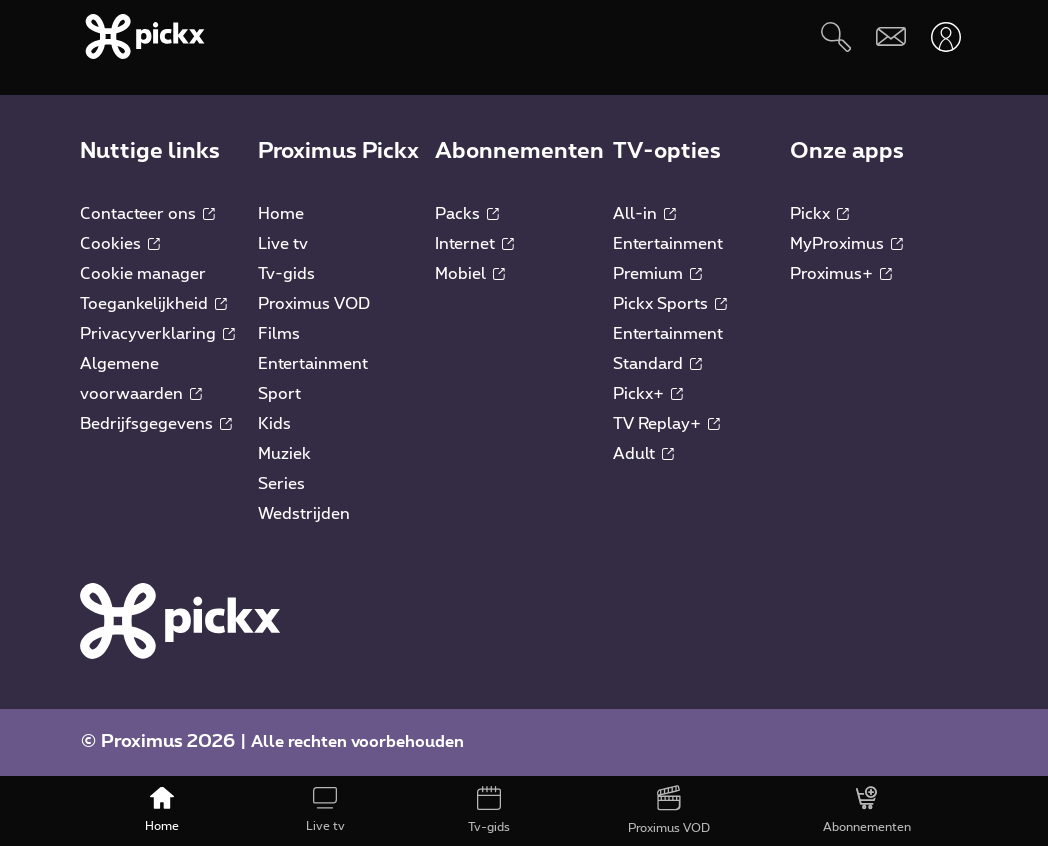 Image resolution: width=1048 pixels, height=846 pixels. I want to click on Tv-gids, so click(286, 274).